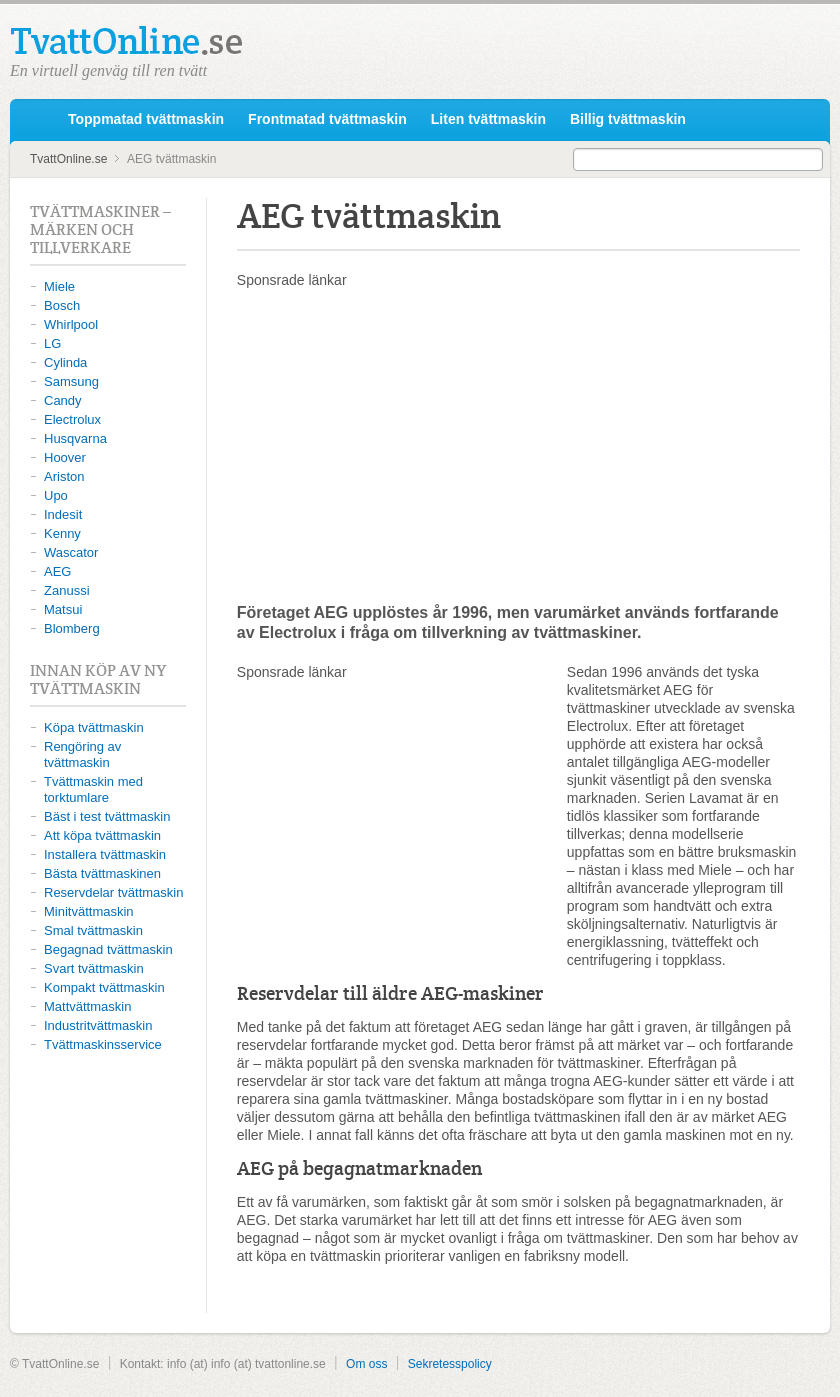  Describe the element at coordinates (102, 873) in the screenshot. I see `Bästa tvättmaskinen` at that location.